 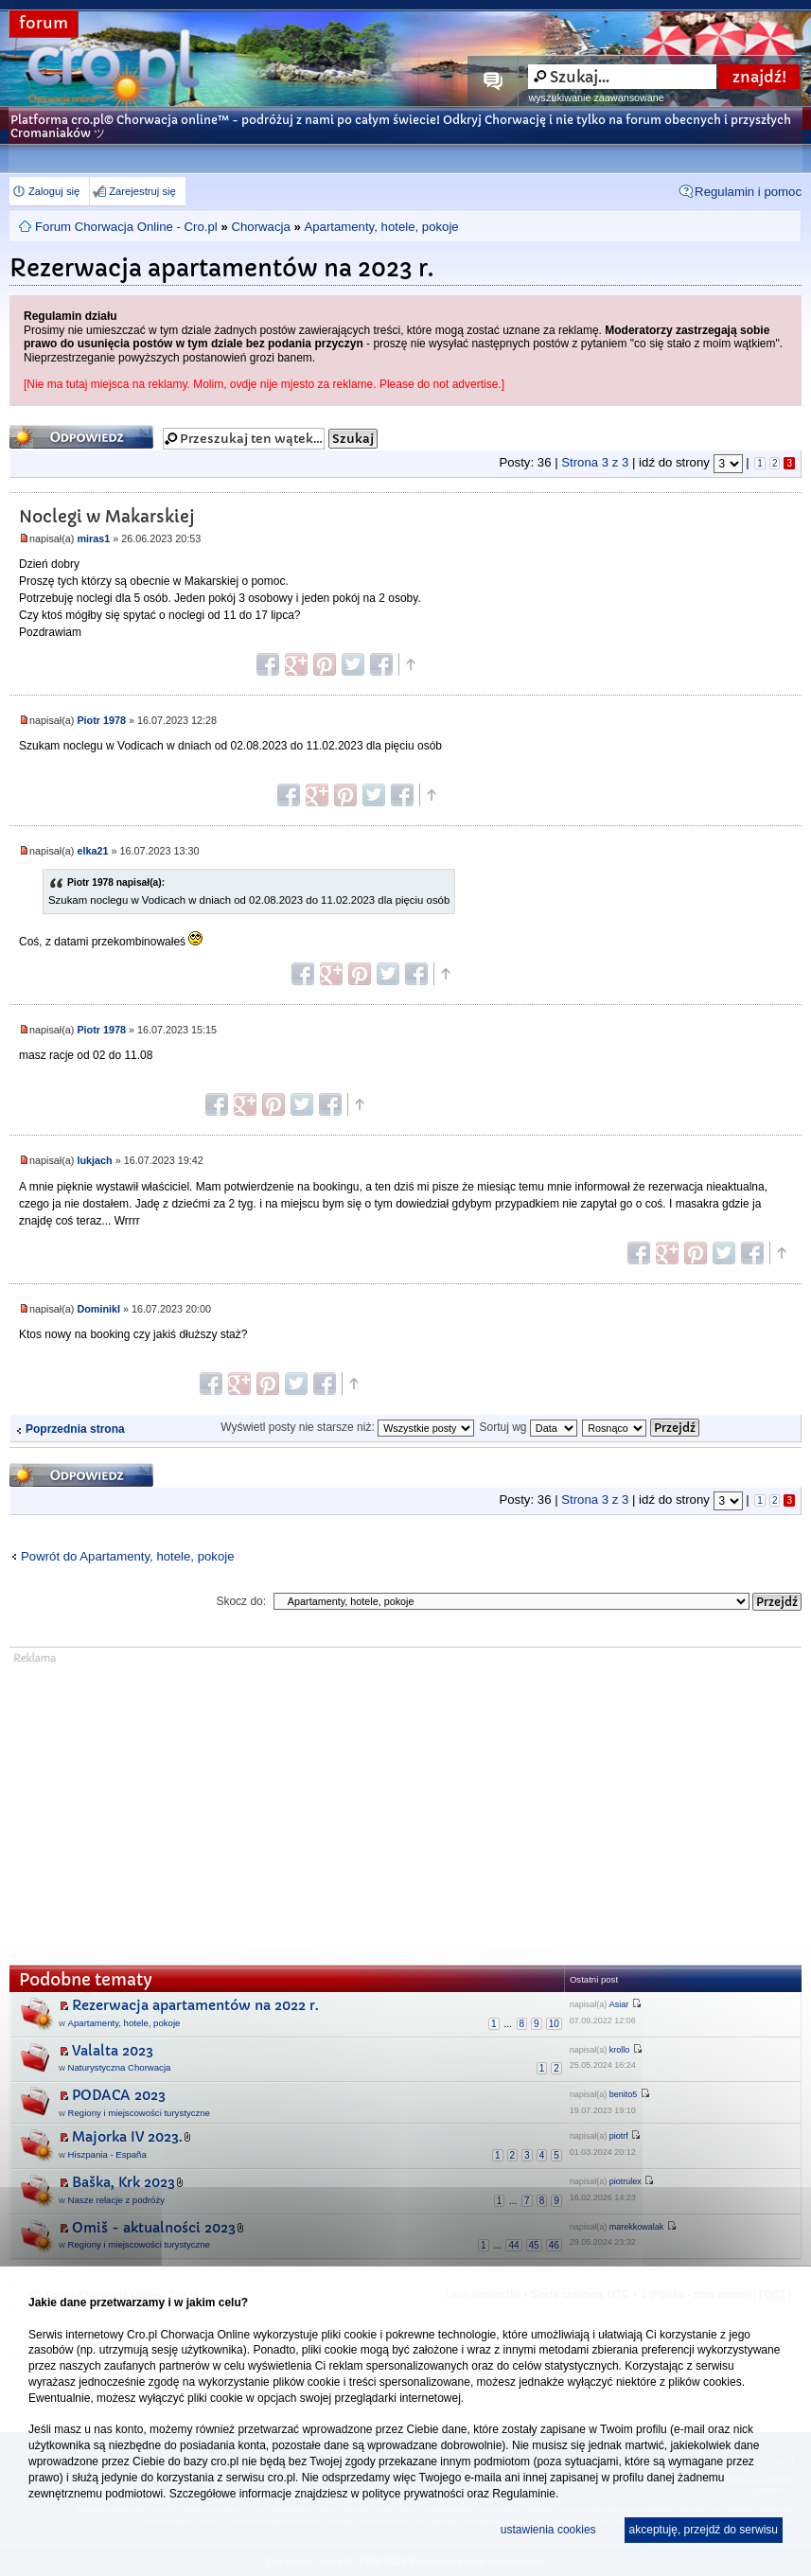 I want to click on 45, so click(x=534, y=2245).